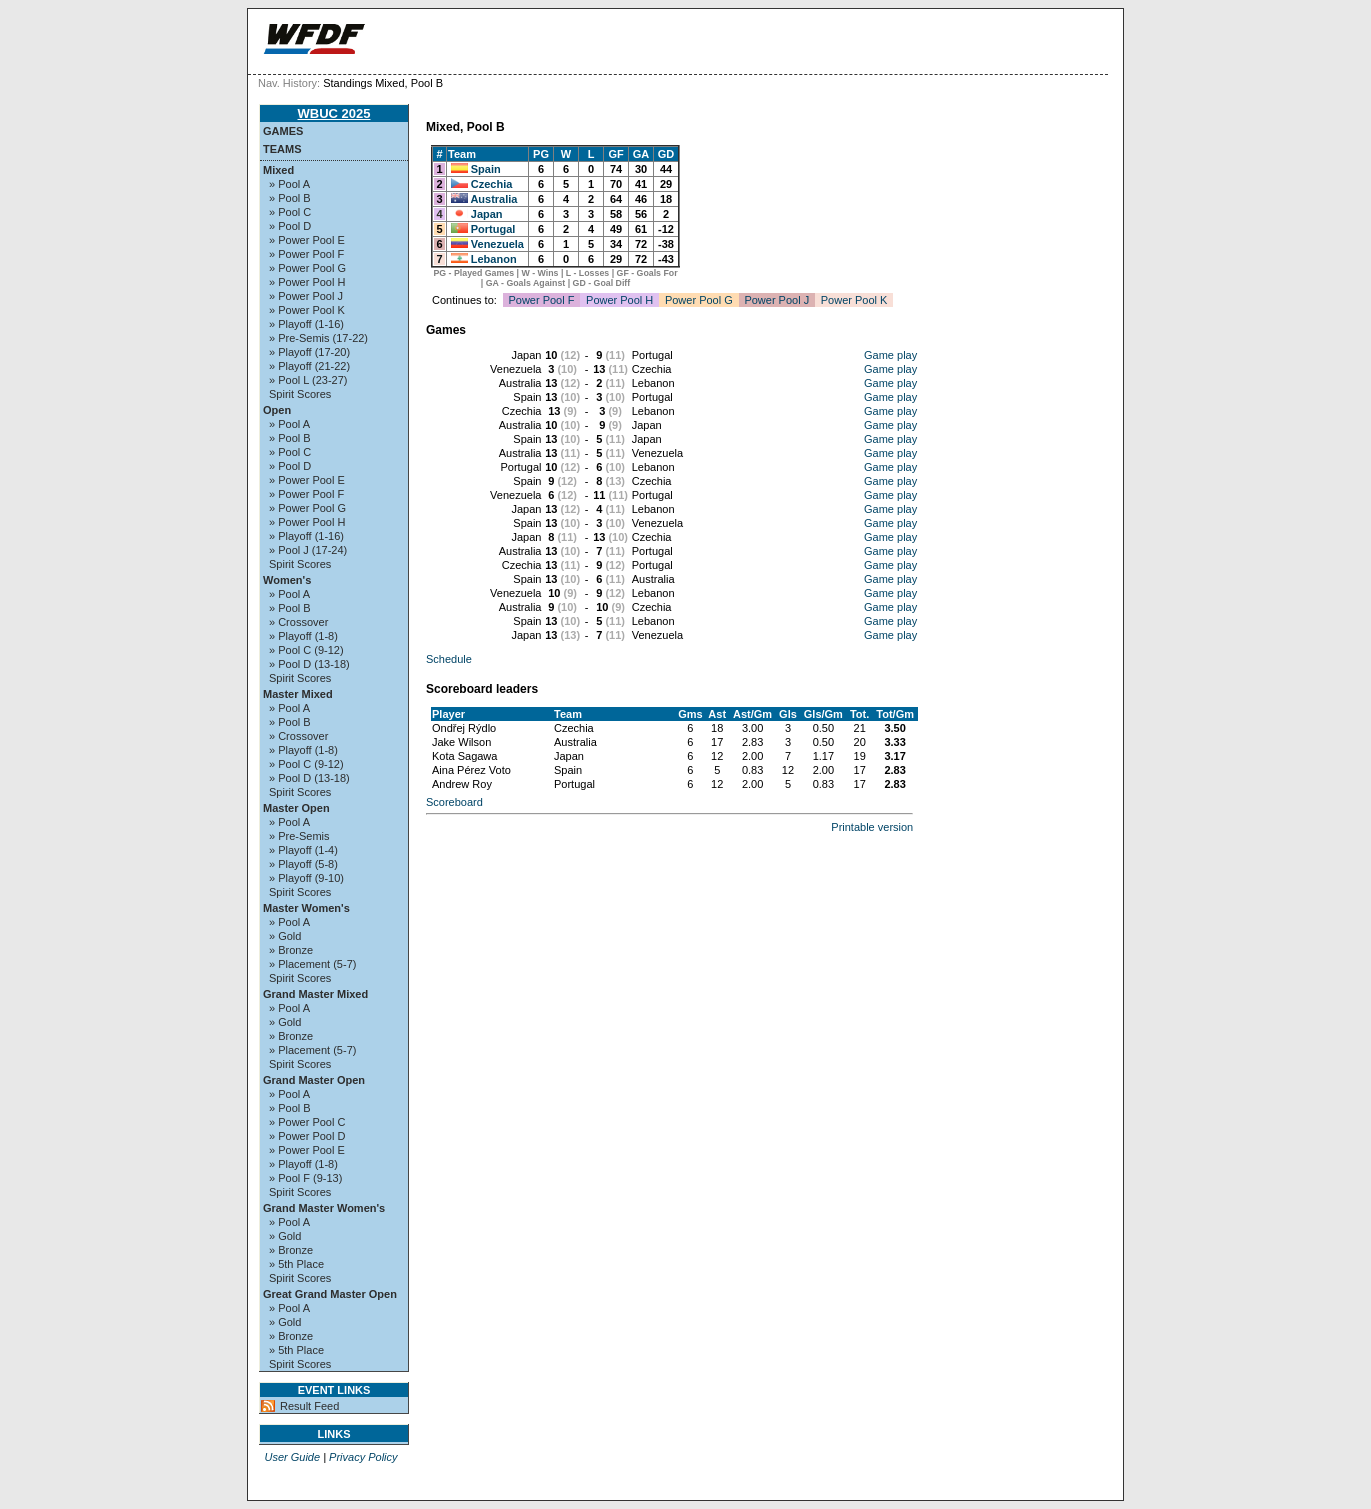 The image size is (1371, 1509). I want to click on » Gold, so click(285, 936).